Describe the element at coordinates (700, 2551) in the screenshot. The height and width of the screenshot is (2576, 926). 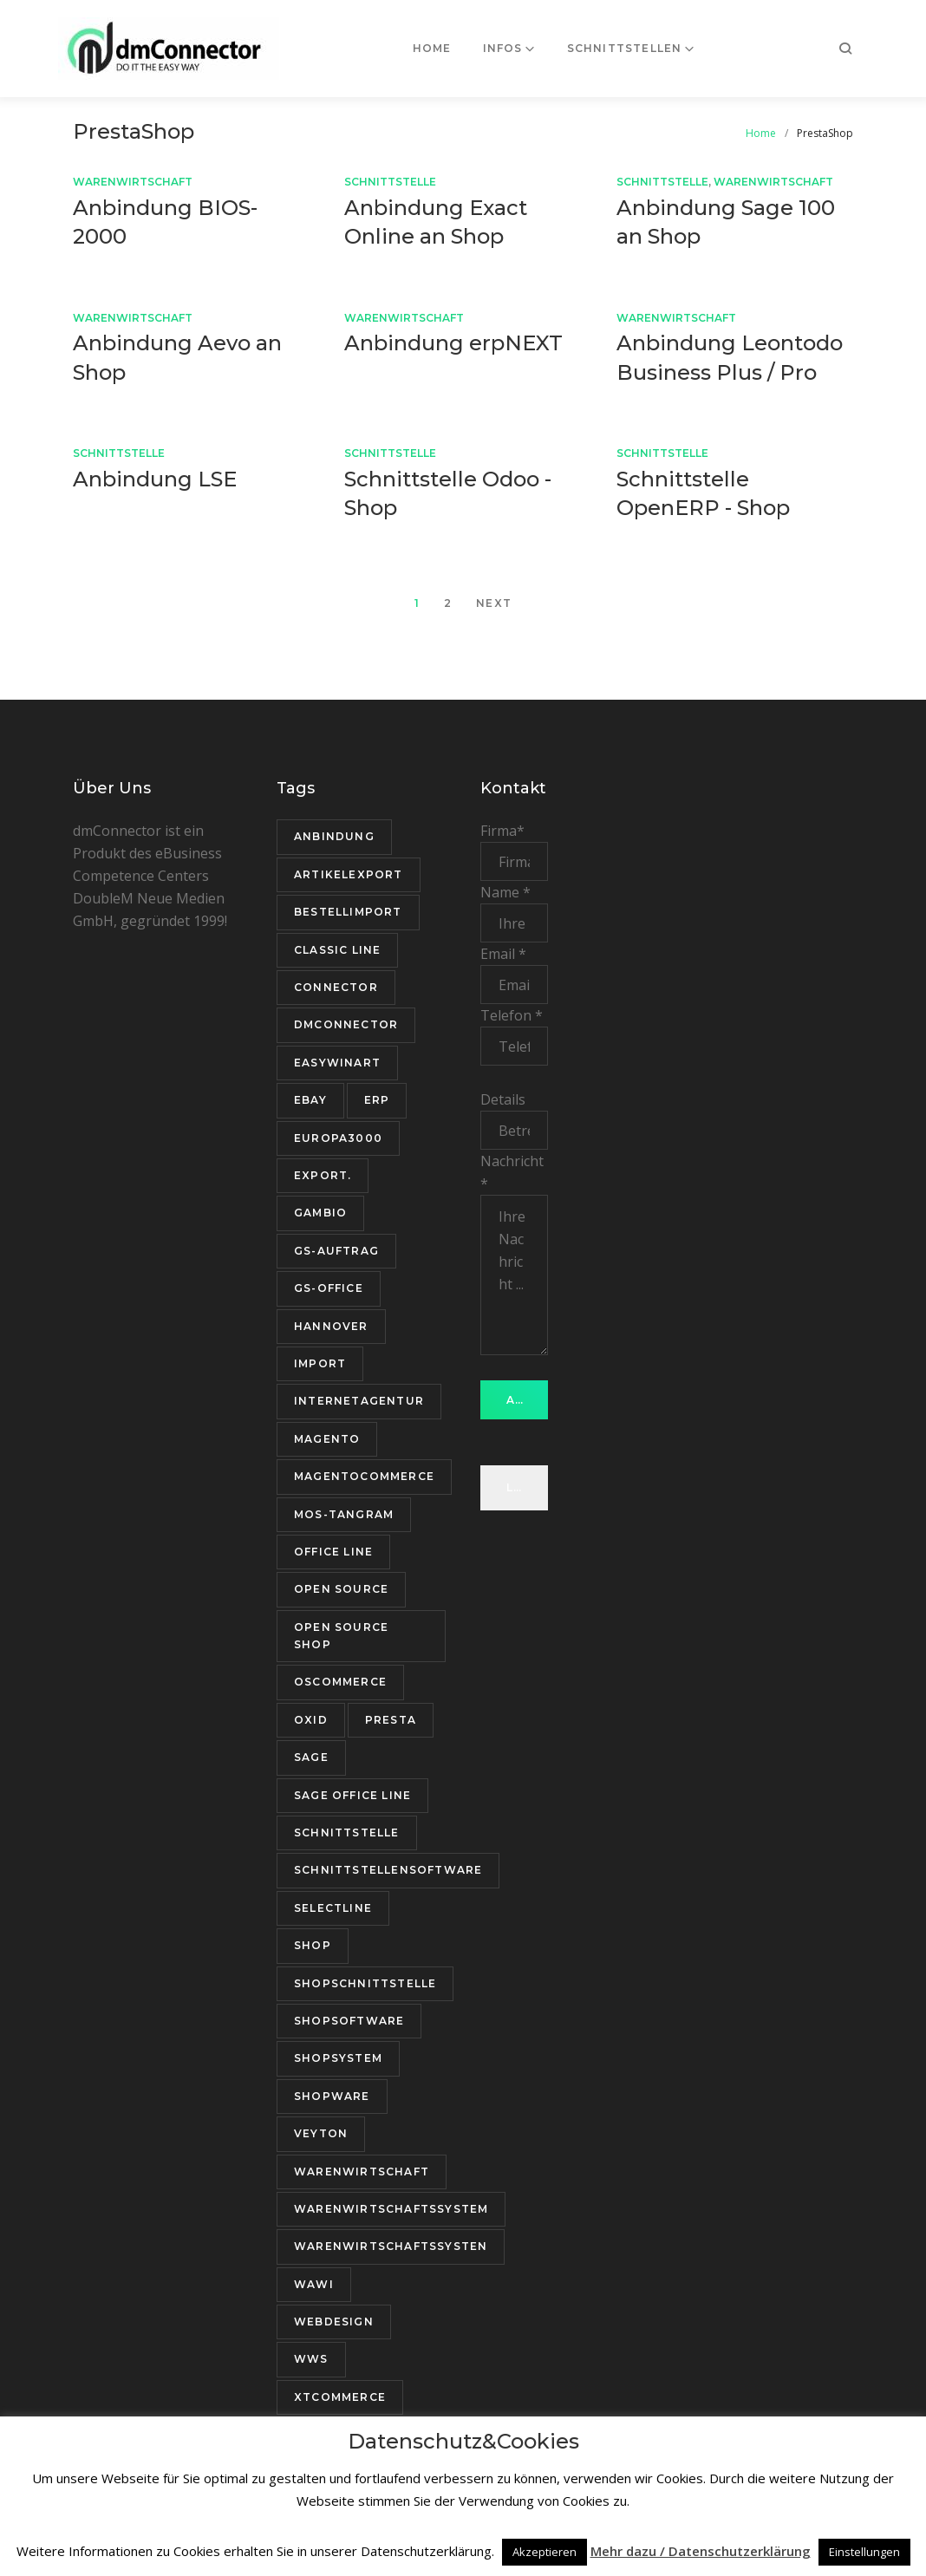
I see `Mehr dazu / Datenschutzerklärung` at that location.